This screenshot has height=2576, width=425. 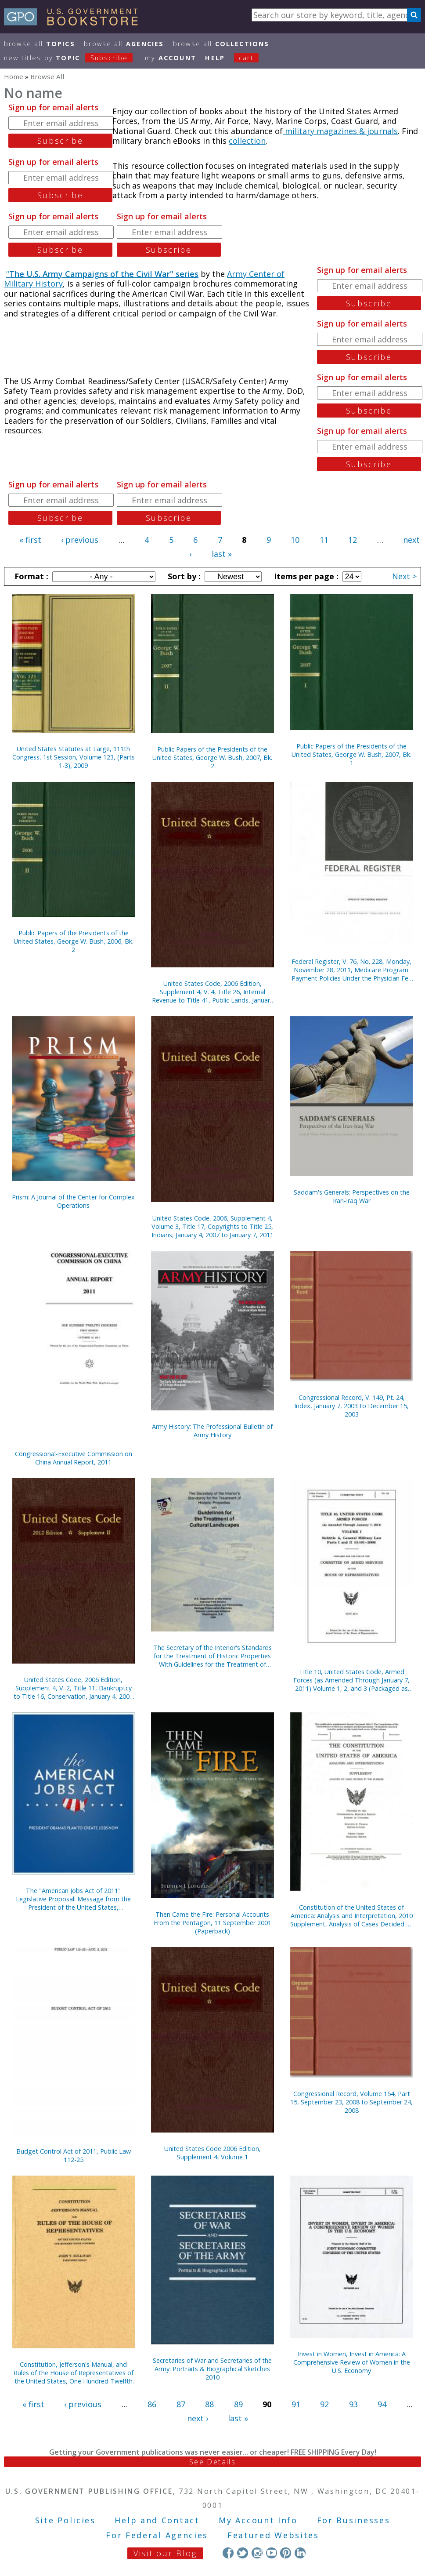 What do you see at coordinates (197, 2418) in the screenshot?
I see `next ›` at bounding box center [197, 2418].